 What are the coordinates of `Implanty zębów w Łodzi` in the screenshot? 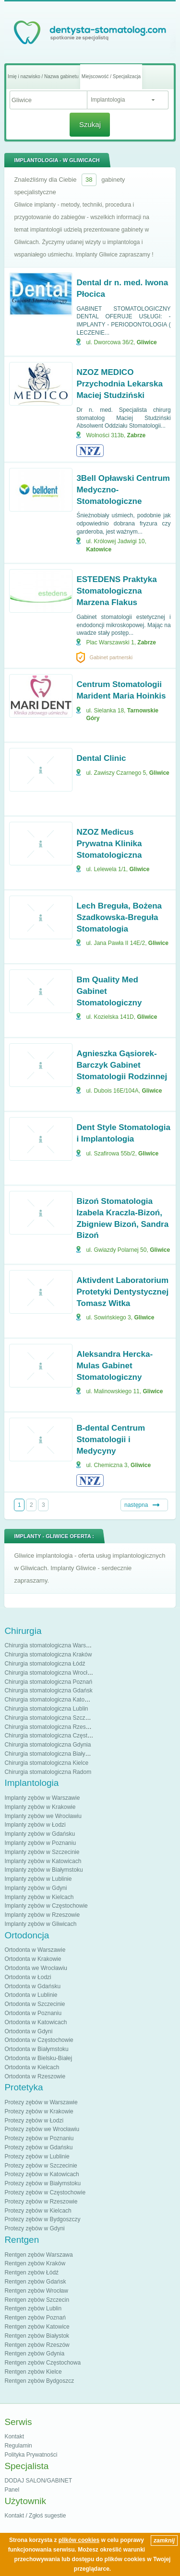 It's located at (34, 1824).